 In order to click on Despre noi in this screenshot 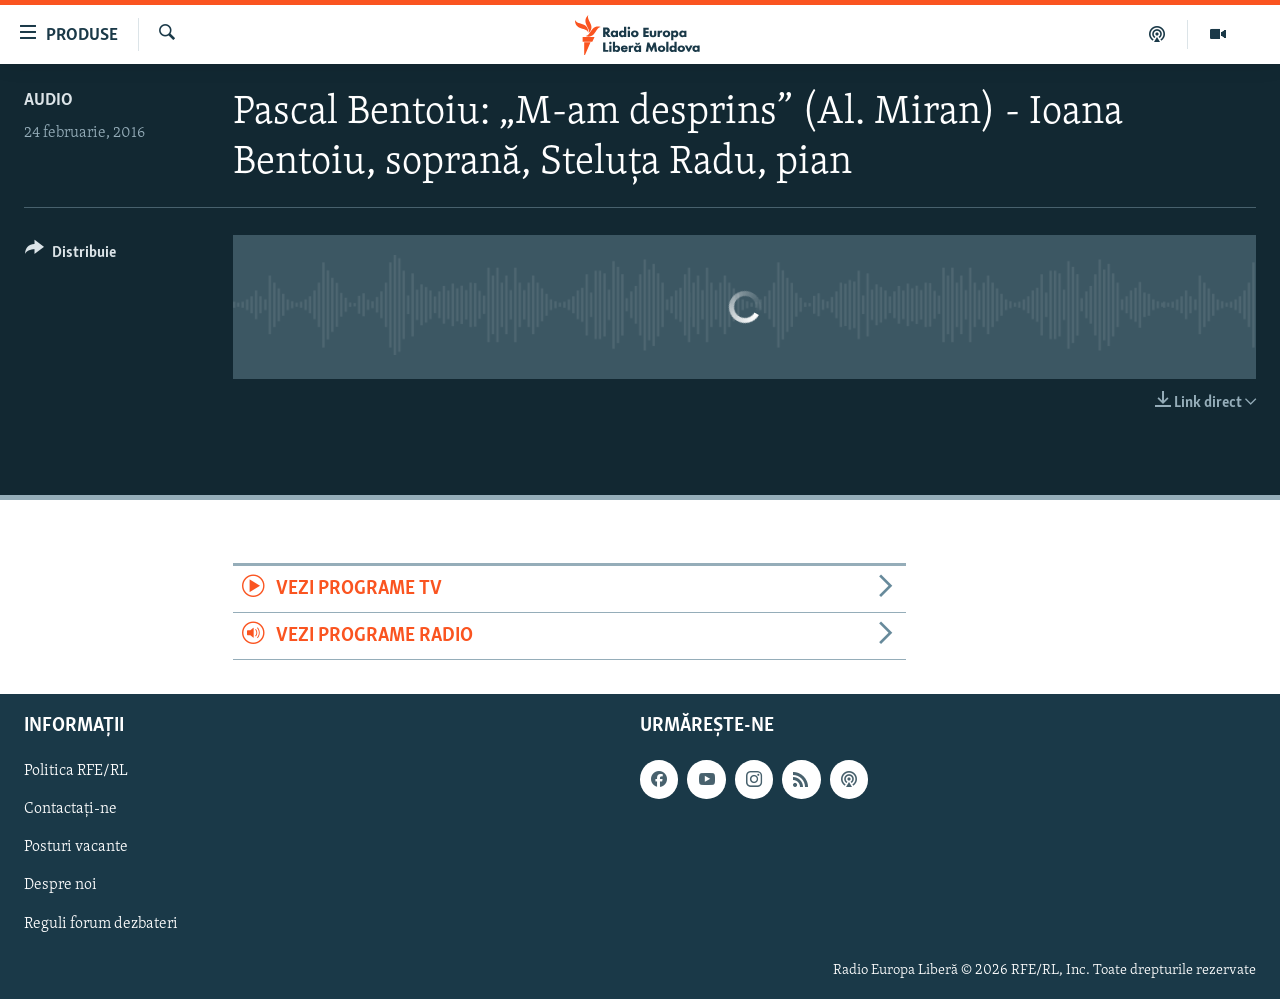, I will do `click(60, 886)`.